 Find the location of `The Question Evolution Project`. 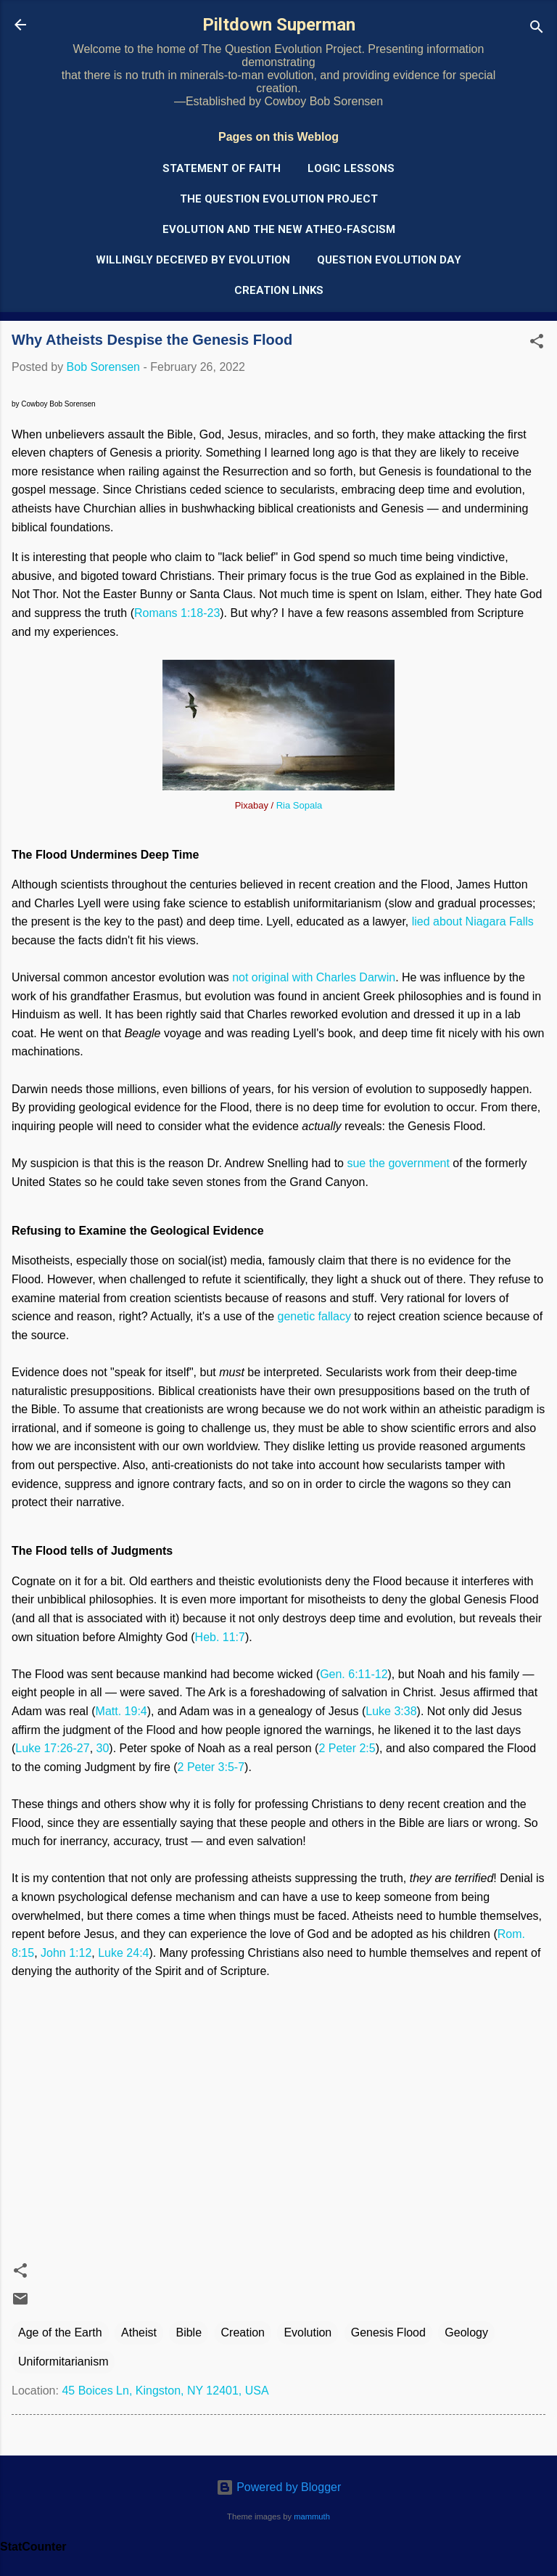

The Question Evolution Project is located at coordinates (279, 198).